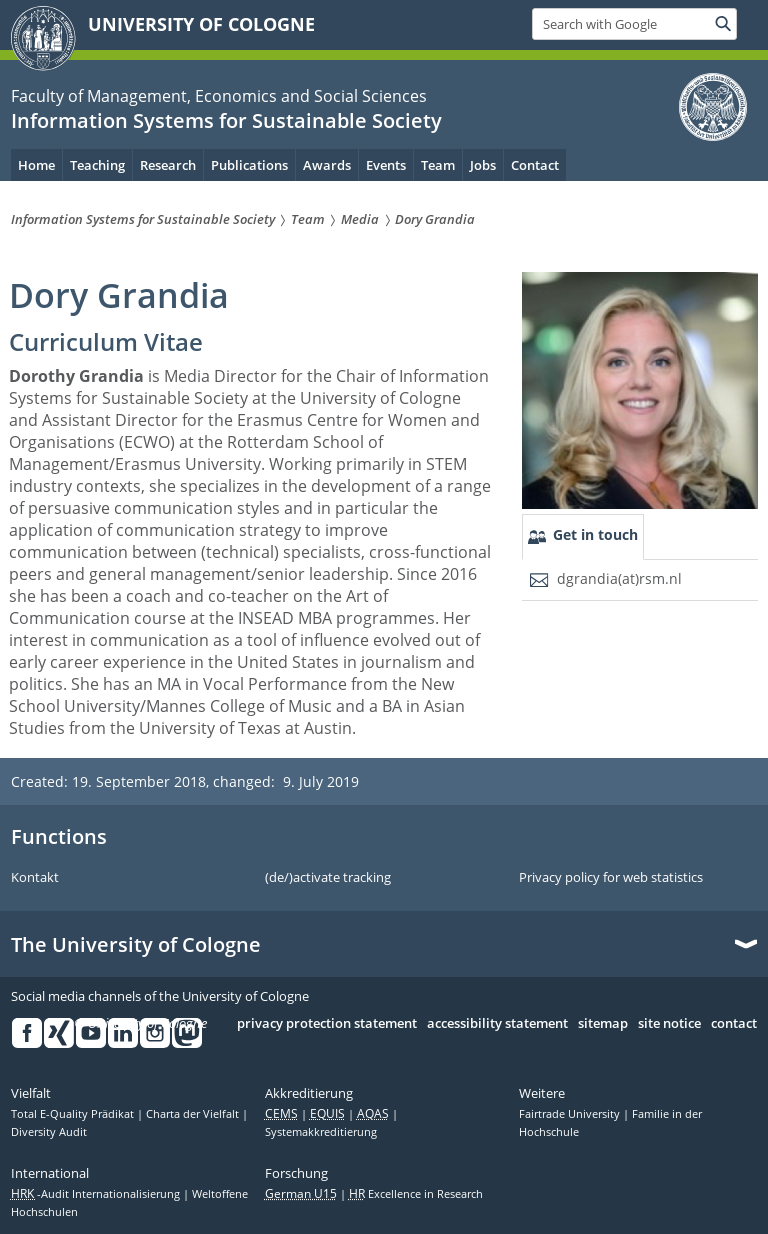  Describe the element at coordinates (226, 120) in the screenshot. I see `Information Systems for Sustainable Society` at that location.